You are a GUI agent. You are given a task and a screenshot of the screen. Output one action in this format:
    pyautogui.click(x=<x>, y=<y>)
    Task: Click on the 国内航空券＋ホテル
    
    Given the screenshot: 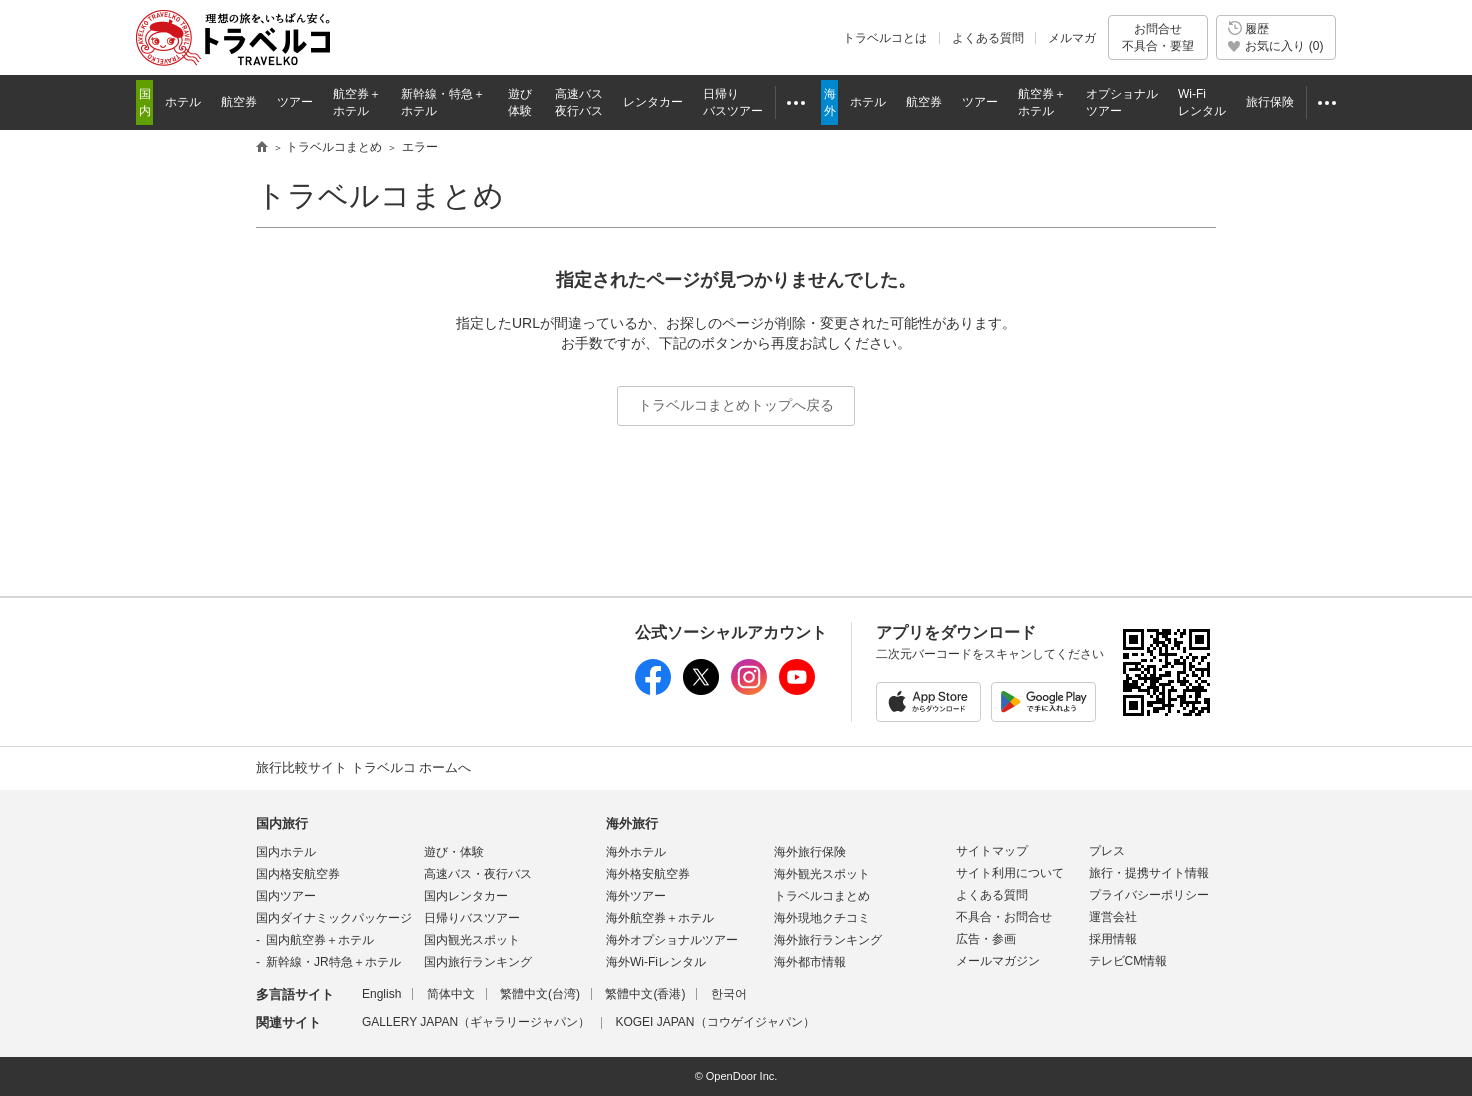 What is the action you would take?
    pyautogui.click(x=320, y=940)
    